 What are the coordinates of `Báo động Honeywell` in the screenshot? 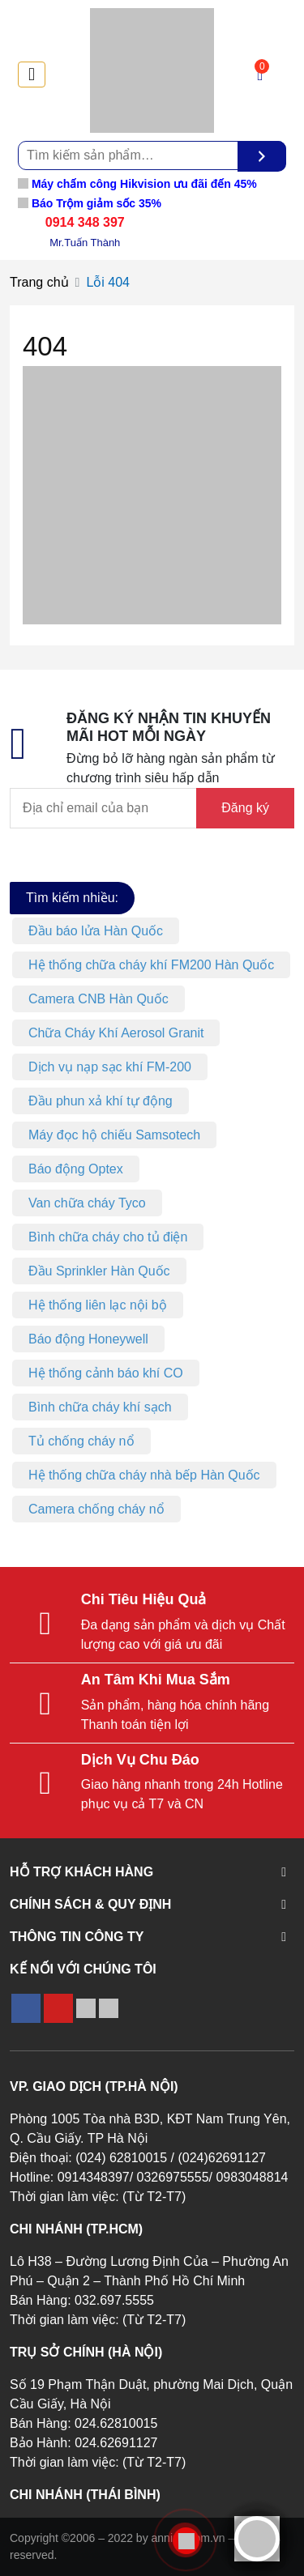 It's located at (88, 1339).